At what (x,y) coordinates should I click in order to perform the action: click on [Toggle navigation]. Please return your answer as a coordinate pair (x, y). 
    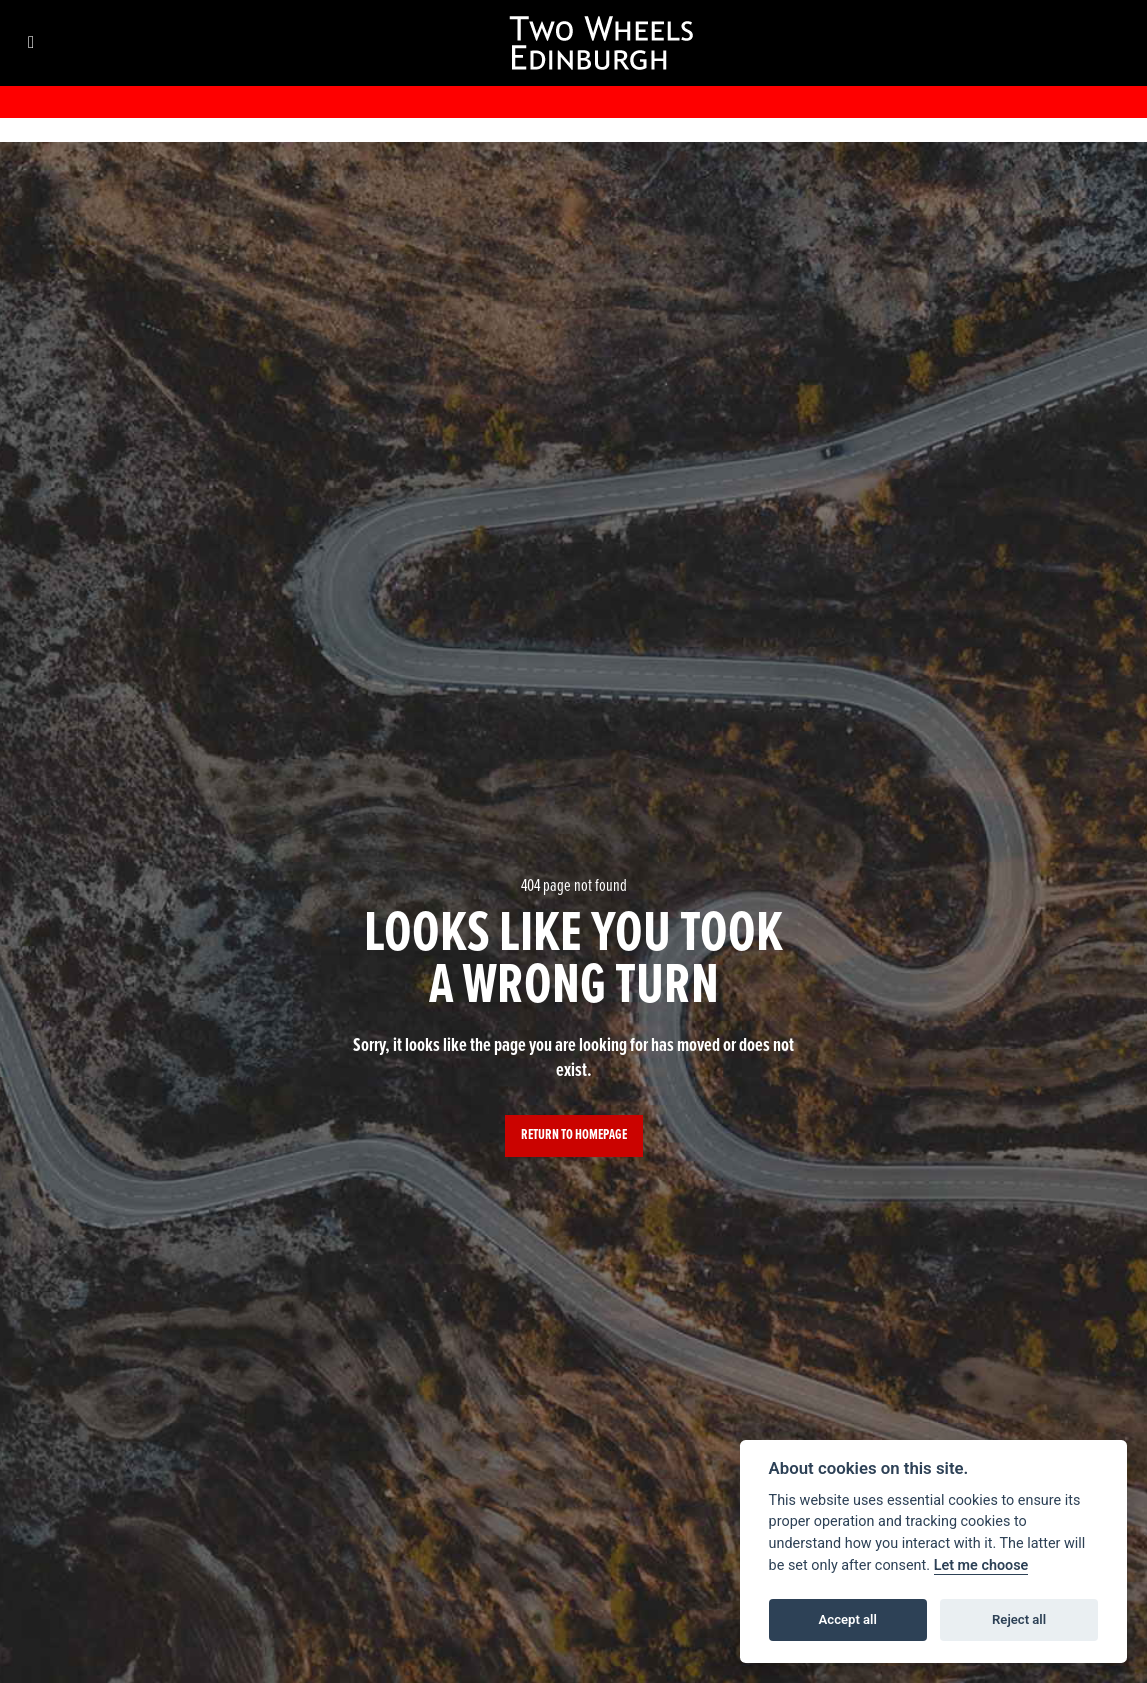
    Looking at the image, I should click on (31, 43).